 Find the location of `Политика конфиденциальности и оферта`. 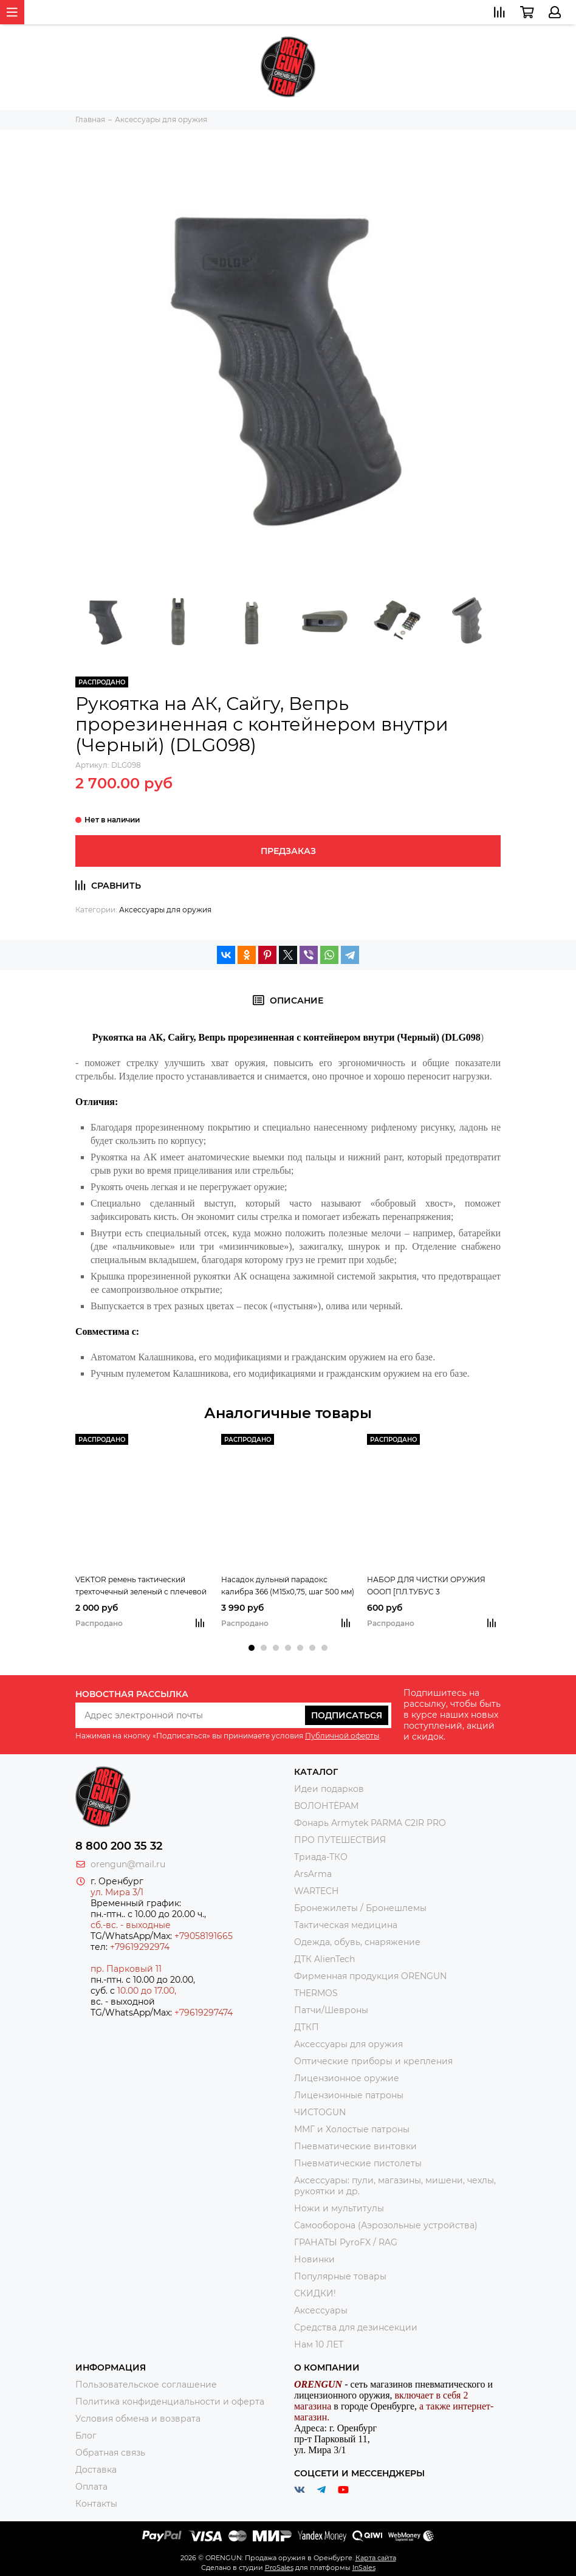

Политика конфиденциальности и оферта is located at coordinates (169, 2401).